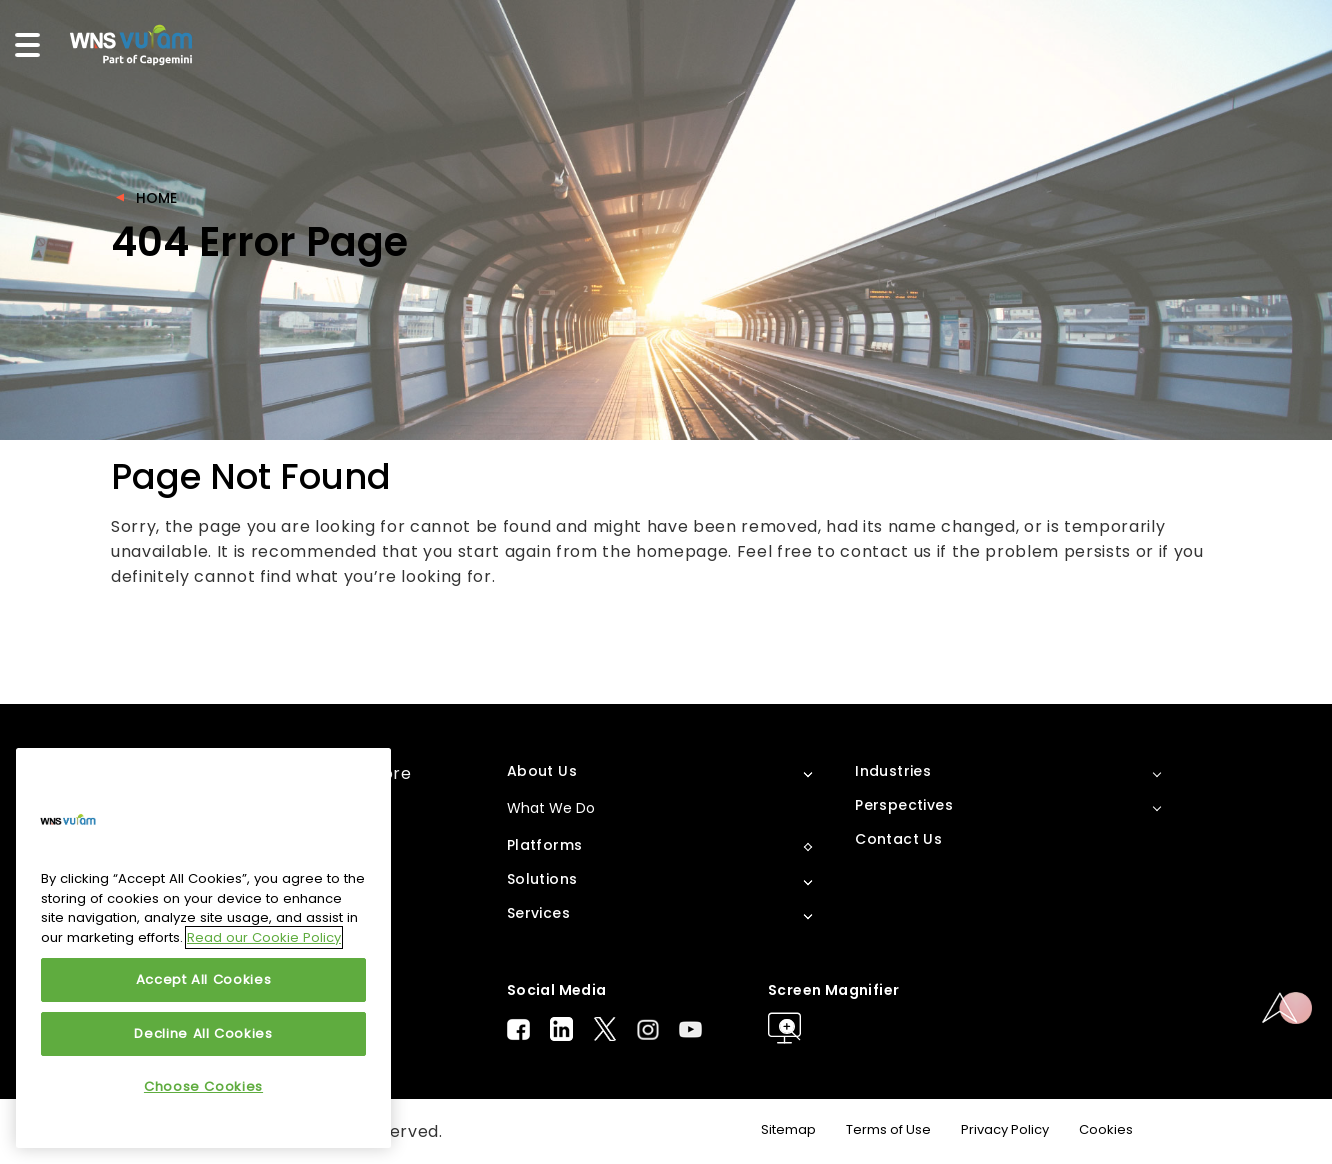 The height and width of the screenshot is (1164, 1332). I want to click on Home, so click(156, 198).